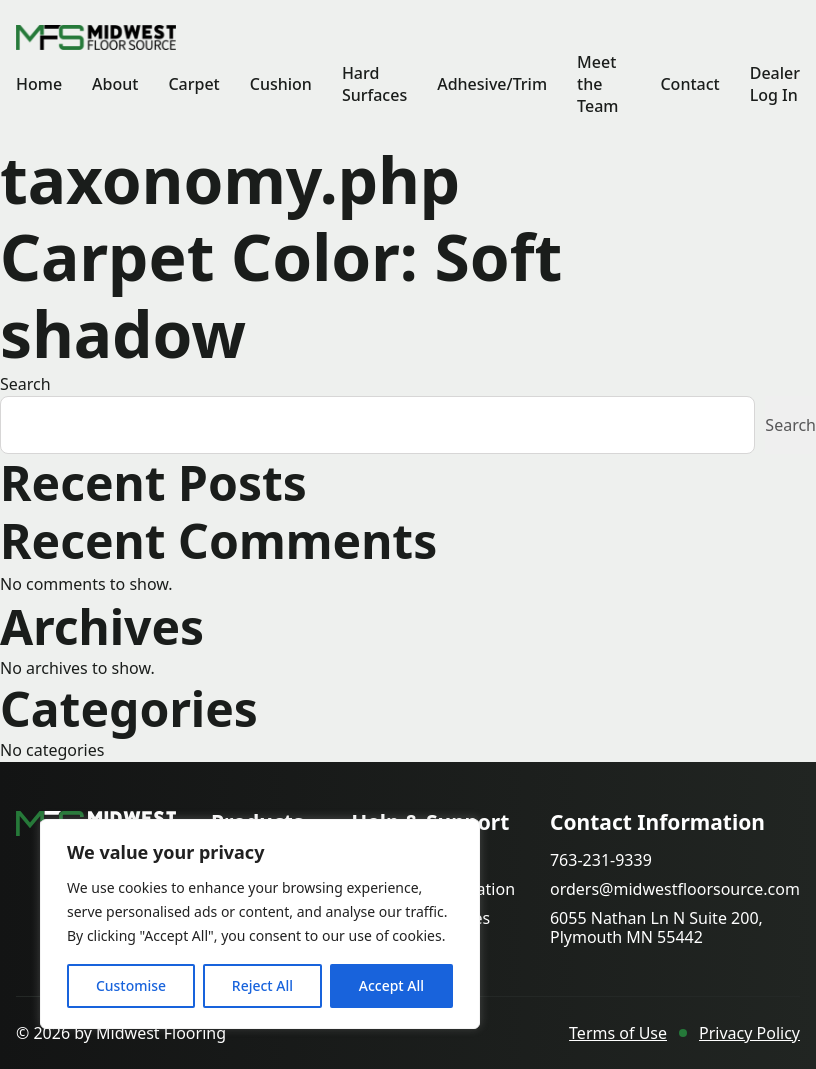  What do you see at coordinates (597, 84) in the screenshot?
I see `Meet the Team` at bounding box center [597, 84].